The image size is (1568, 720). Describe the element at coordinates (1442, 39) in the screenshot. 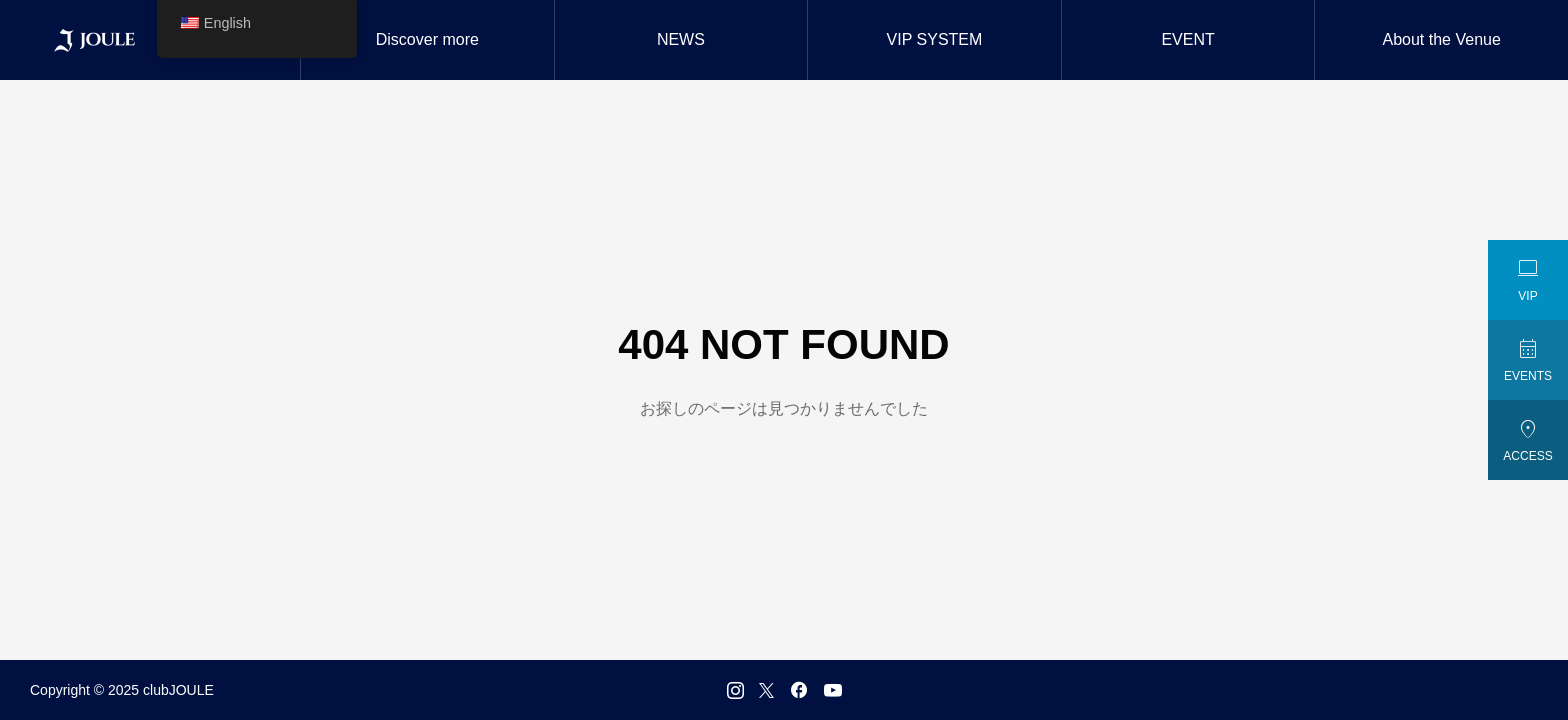

I see `About the Venue` at that location.